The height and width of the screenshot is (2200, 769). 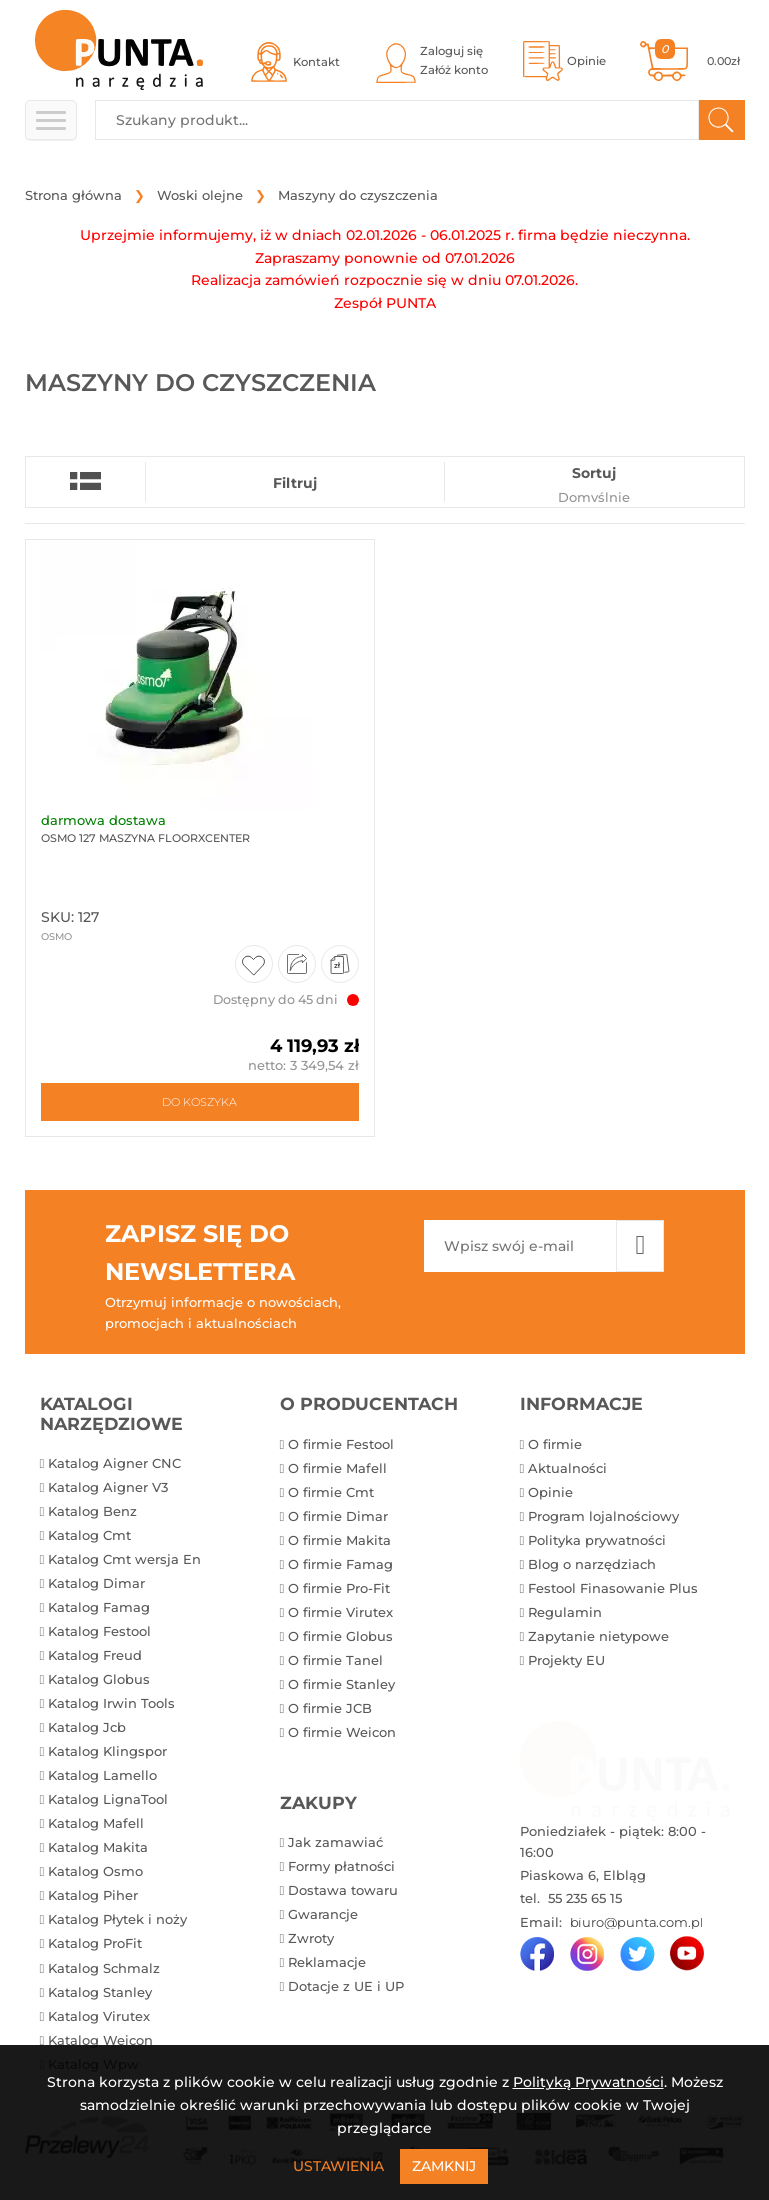 I want to click on Program lojalnościowy, so click(x=603, y=1516).